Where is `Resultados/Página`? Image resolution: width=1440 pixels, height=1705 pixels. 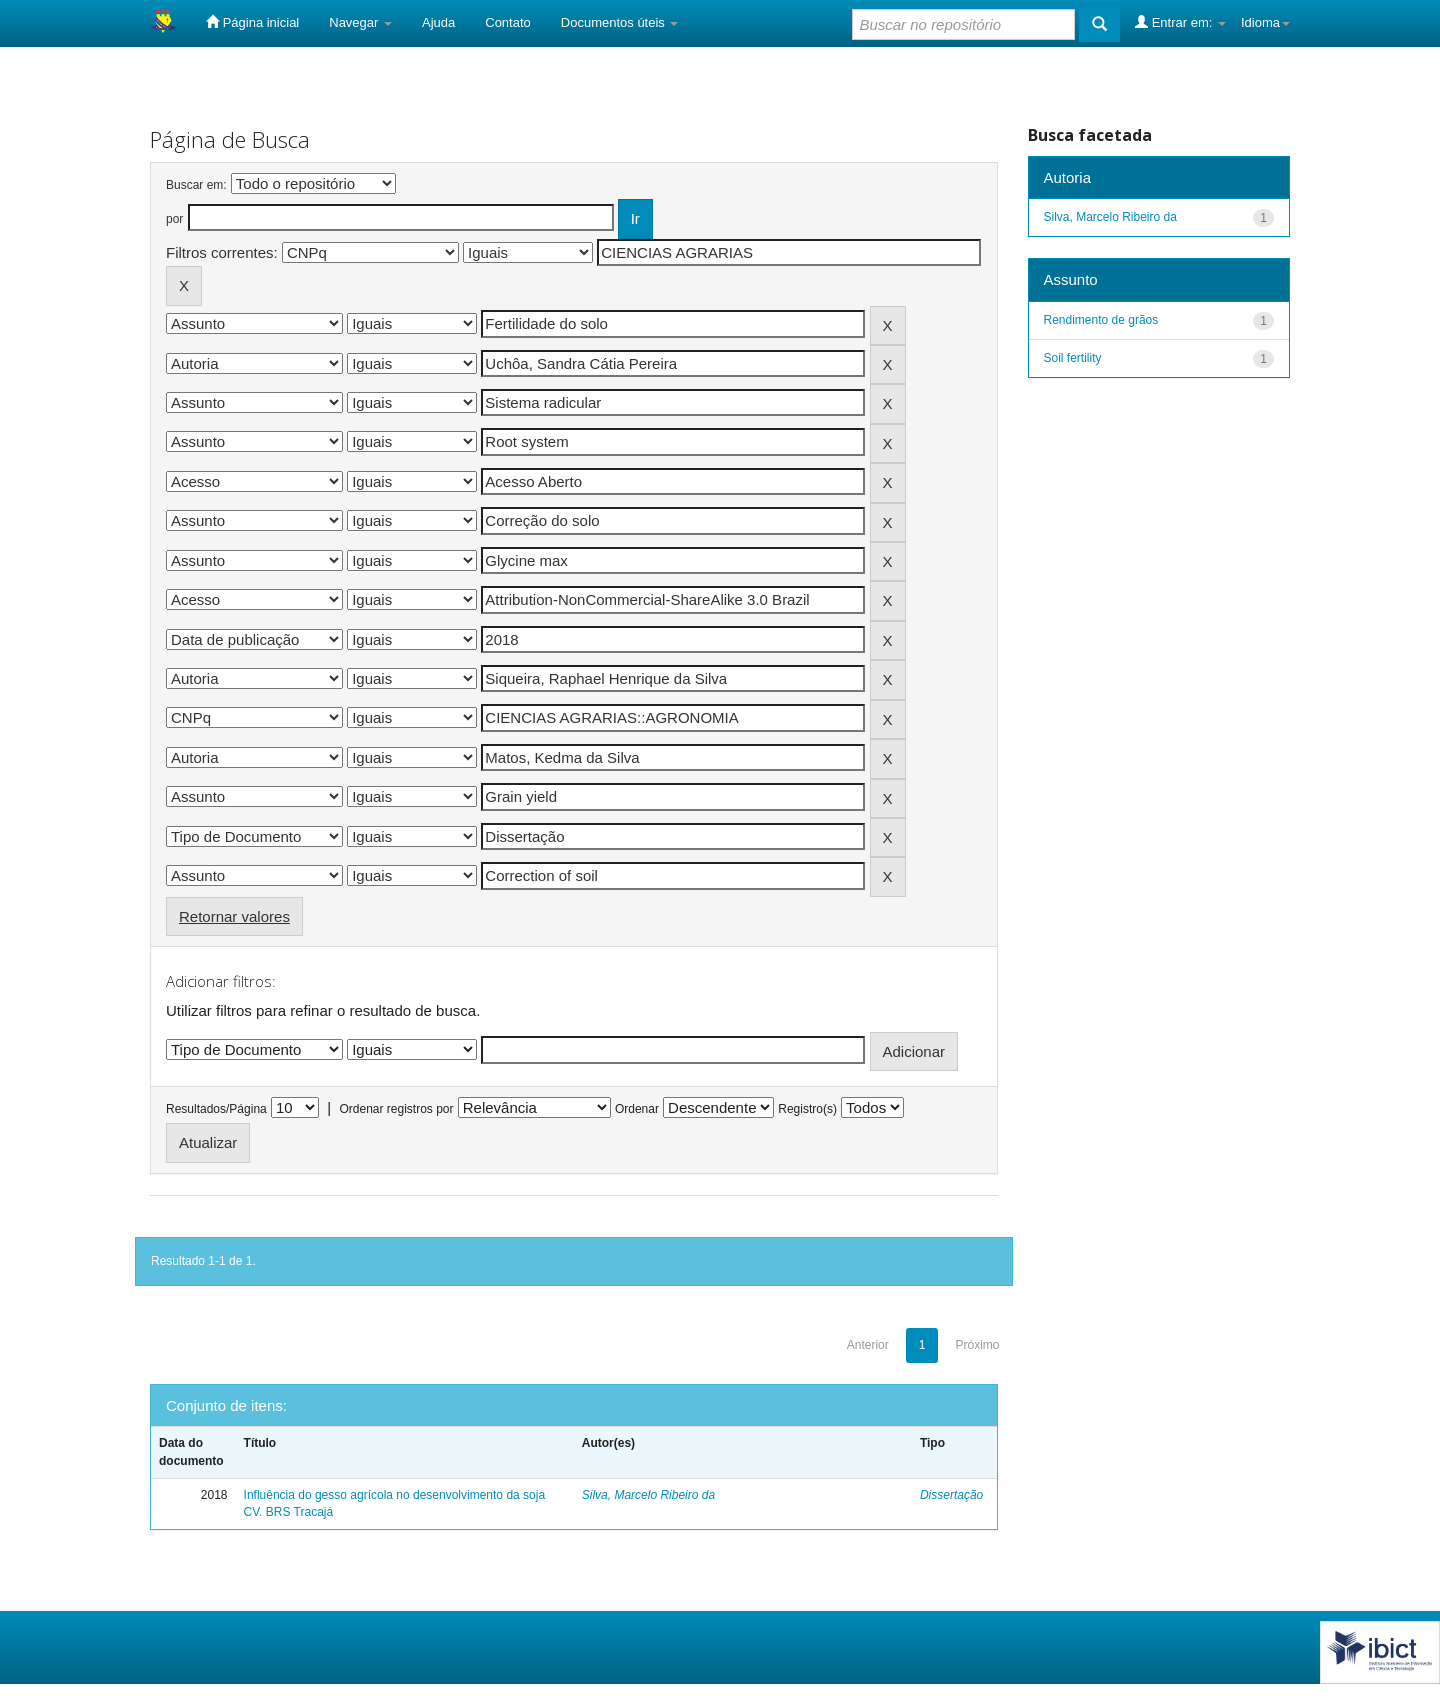 Resultados/Página is located at coordinates (216, 1109).